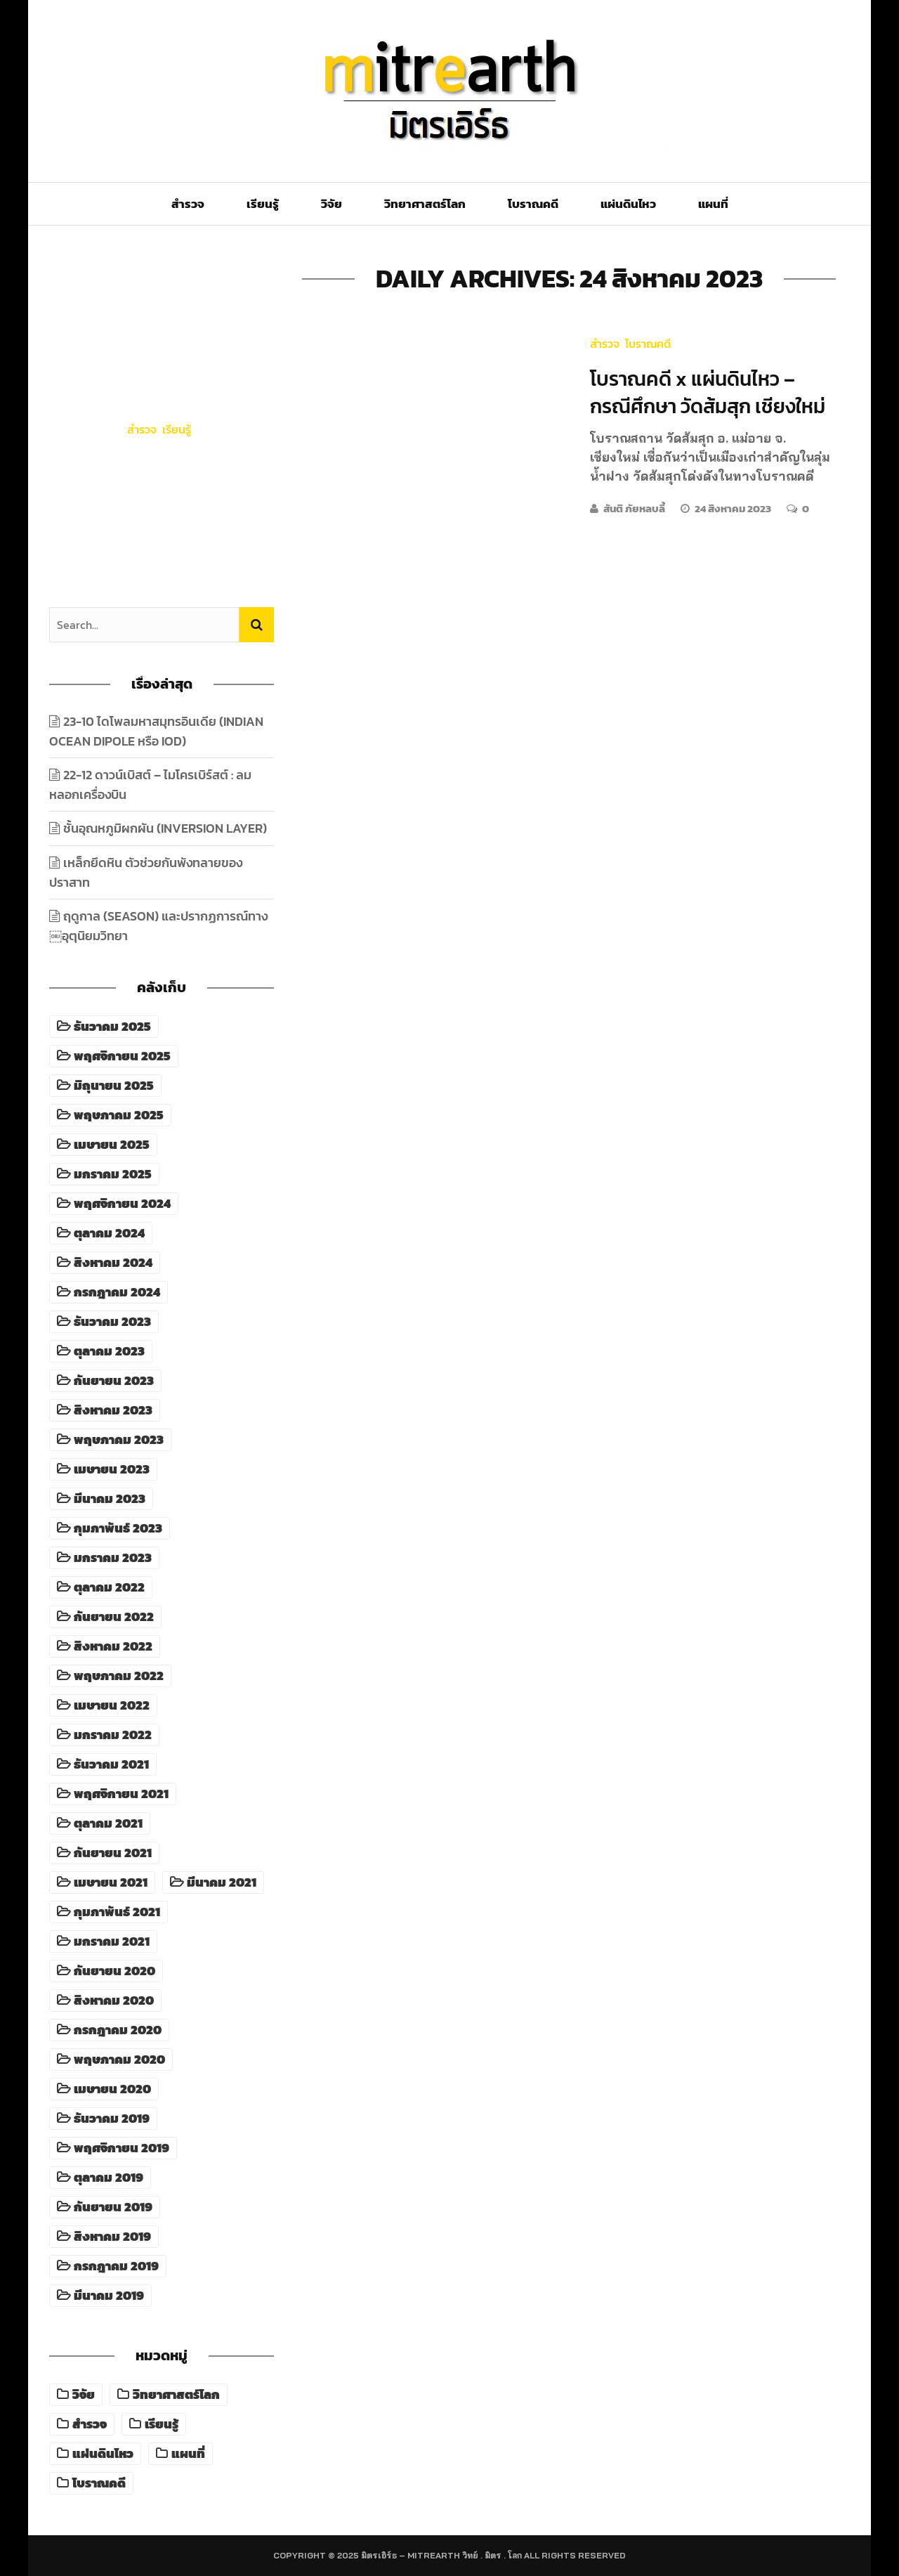 The height and width of the screenshot is (2576, 899). I want to click on เมษายน 2022, so click(112, 1705).